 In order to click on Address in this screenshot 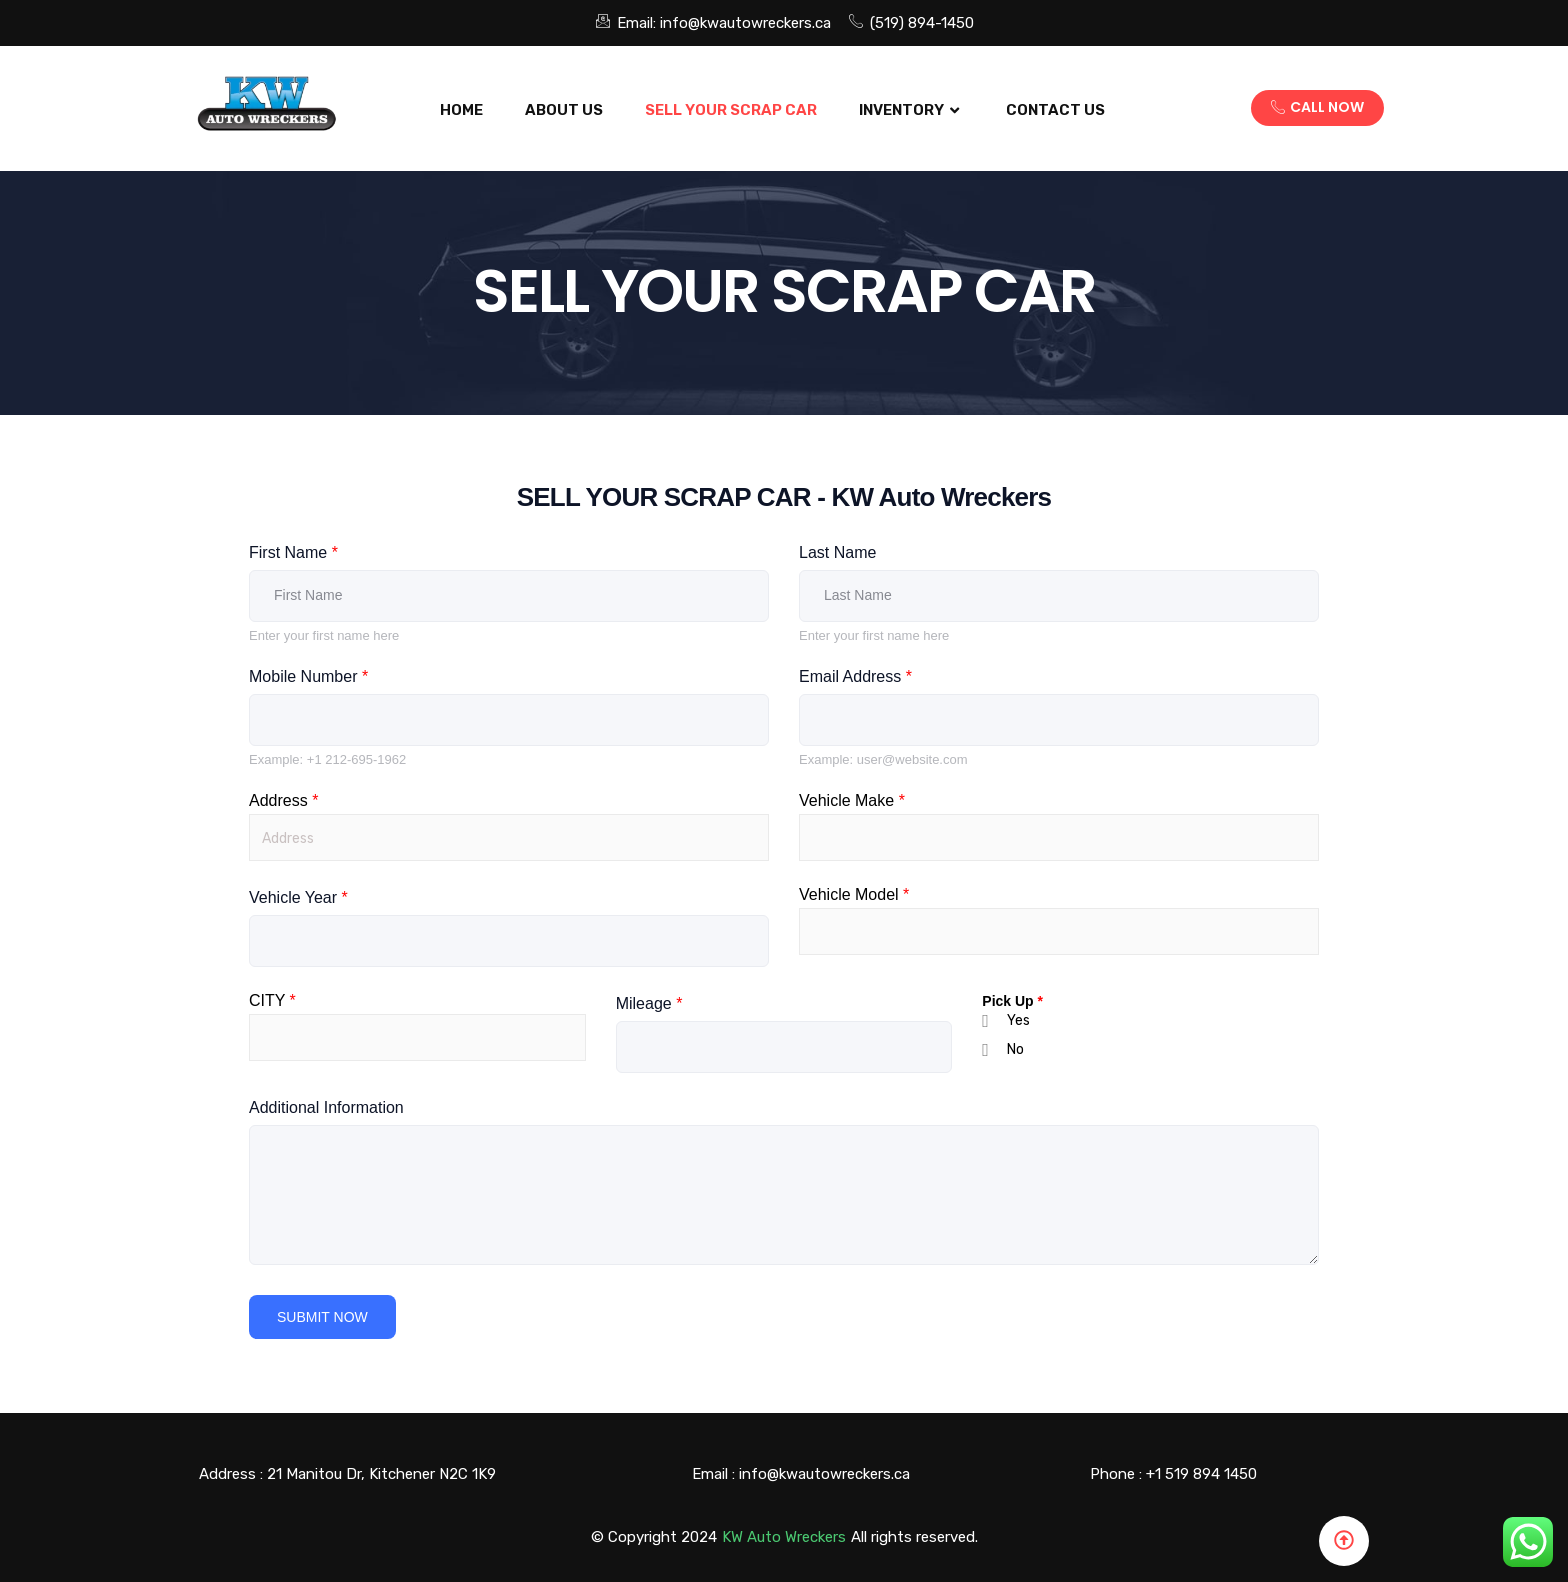, I will do `click(283, 801)`.